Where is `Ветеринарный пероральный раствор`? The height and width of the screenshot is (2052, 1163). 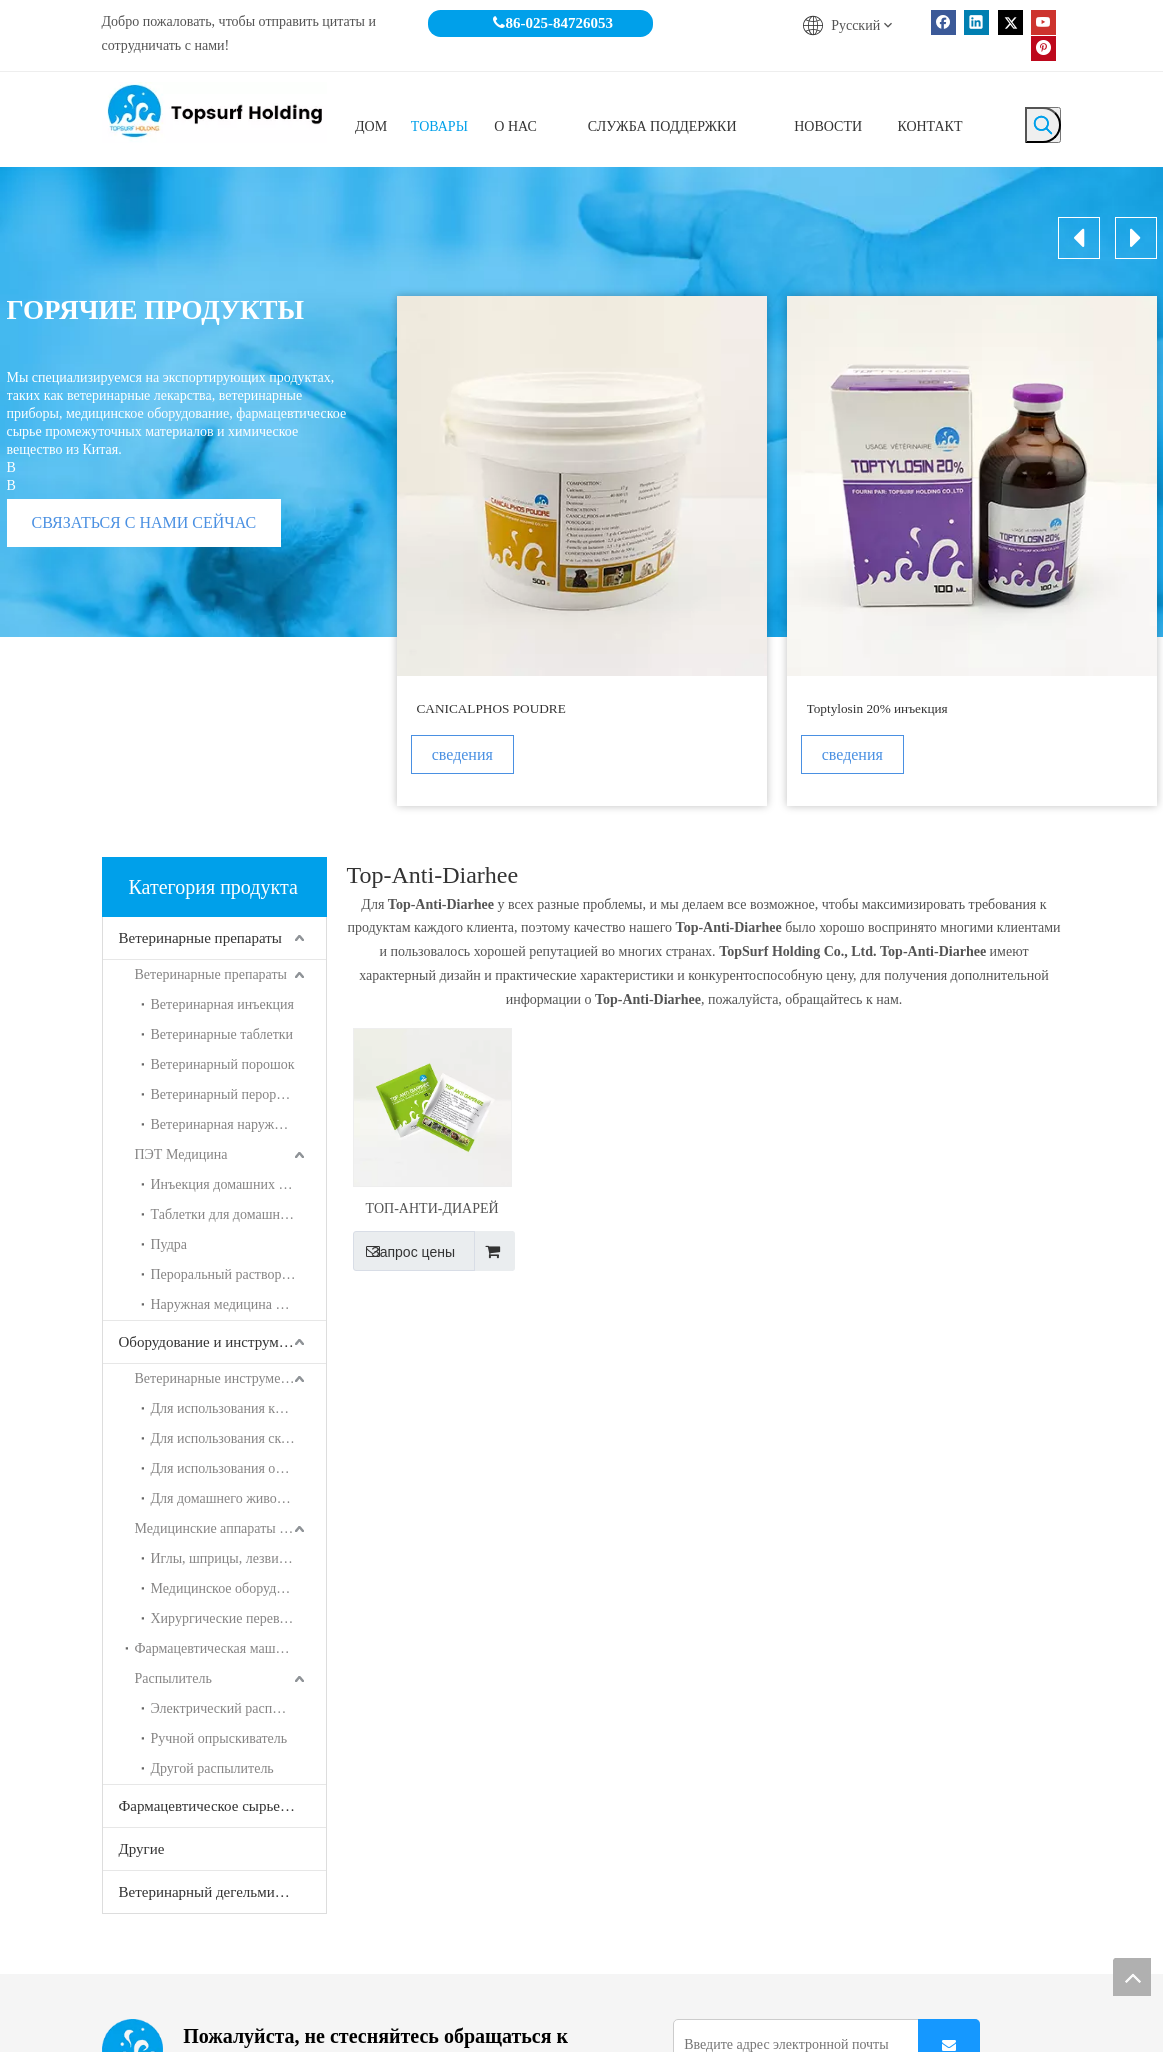
Ветеринарный пероральный раствор is located at coordinates (238, 1094).